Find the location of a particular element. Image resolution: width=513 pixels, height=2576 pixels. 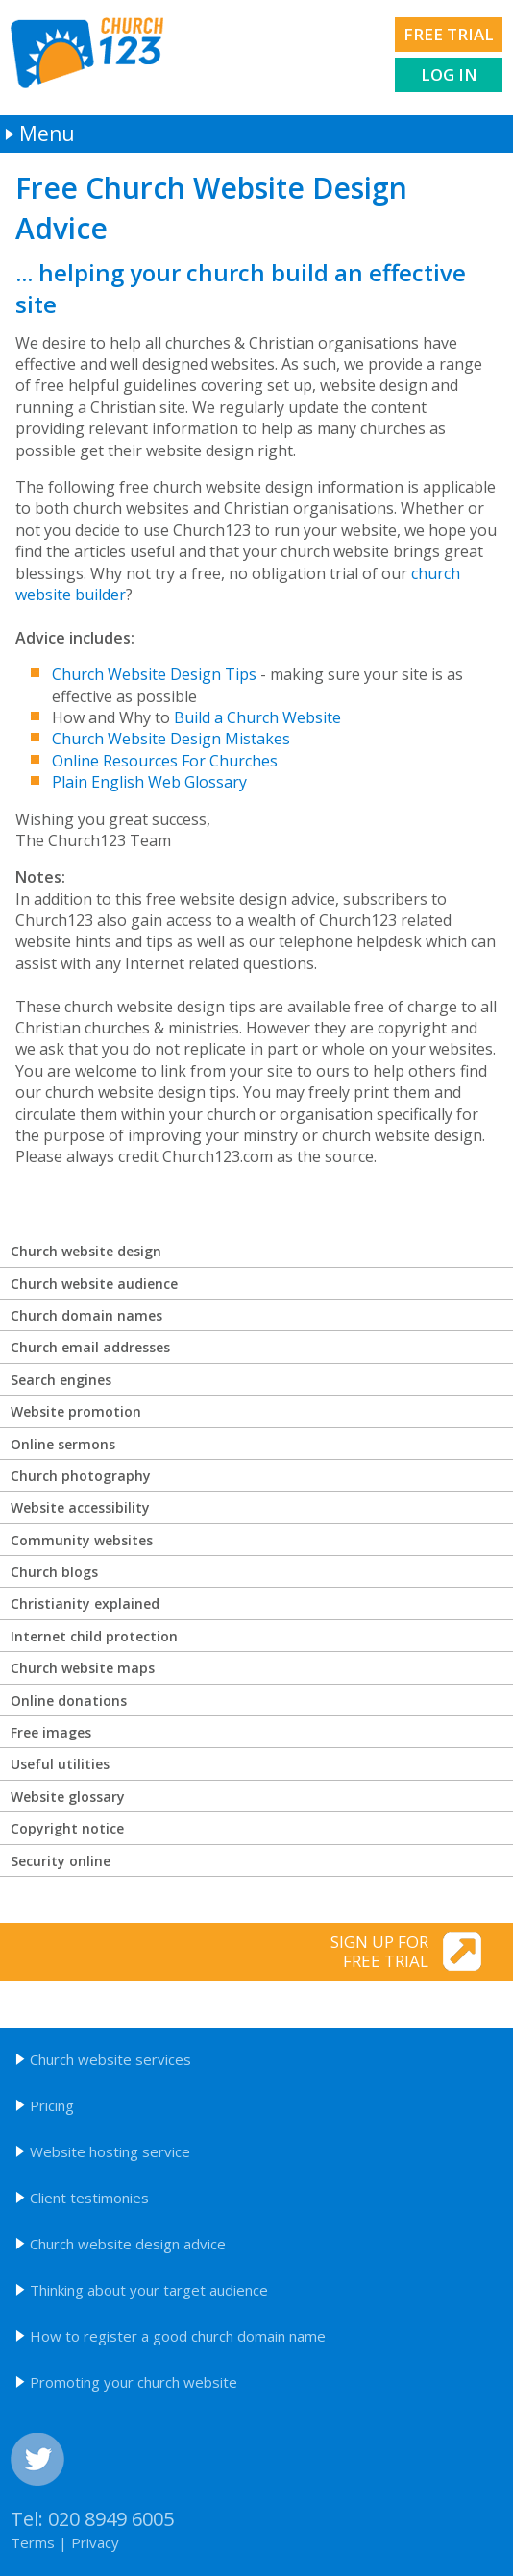

Website promotion is located at coordinates (76, 1411).